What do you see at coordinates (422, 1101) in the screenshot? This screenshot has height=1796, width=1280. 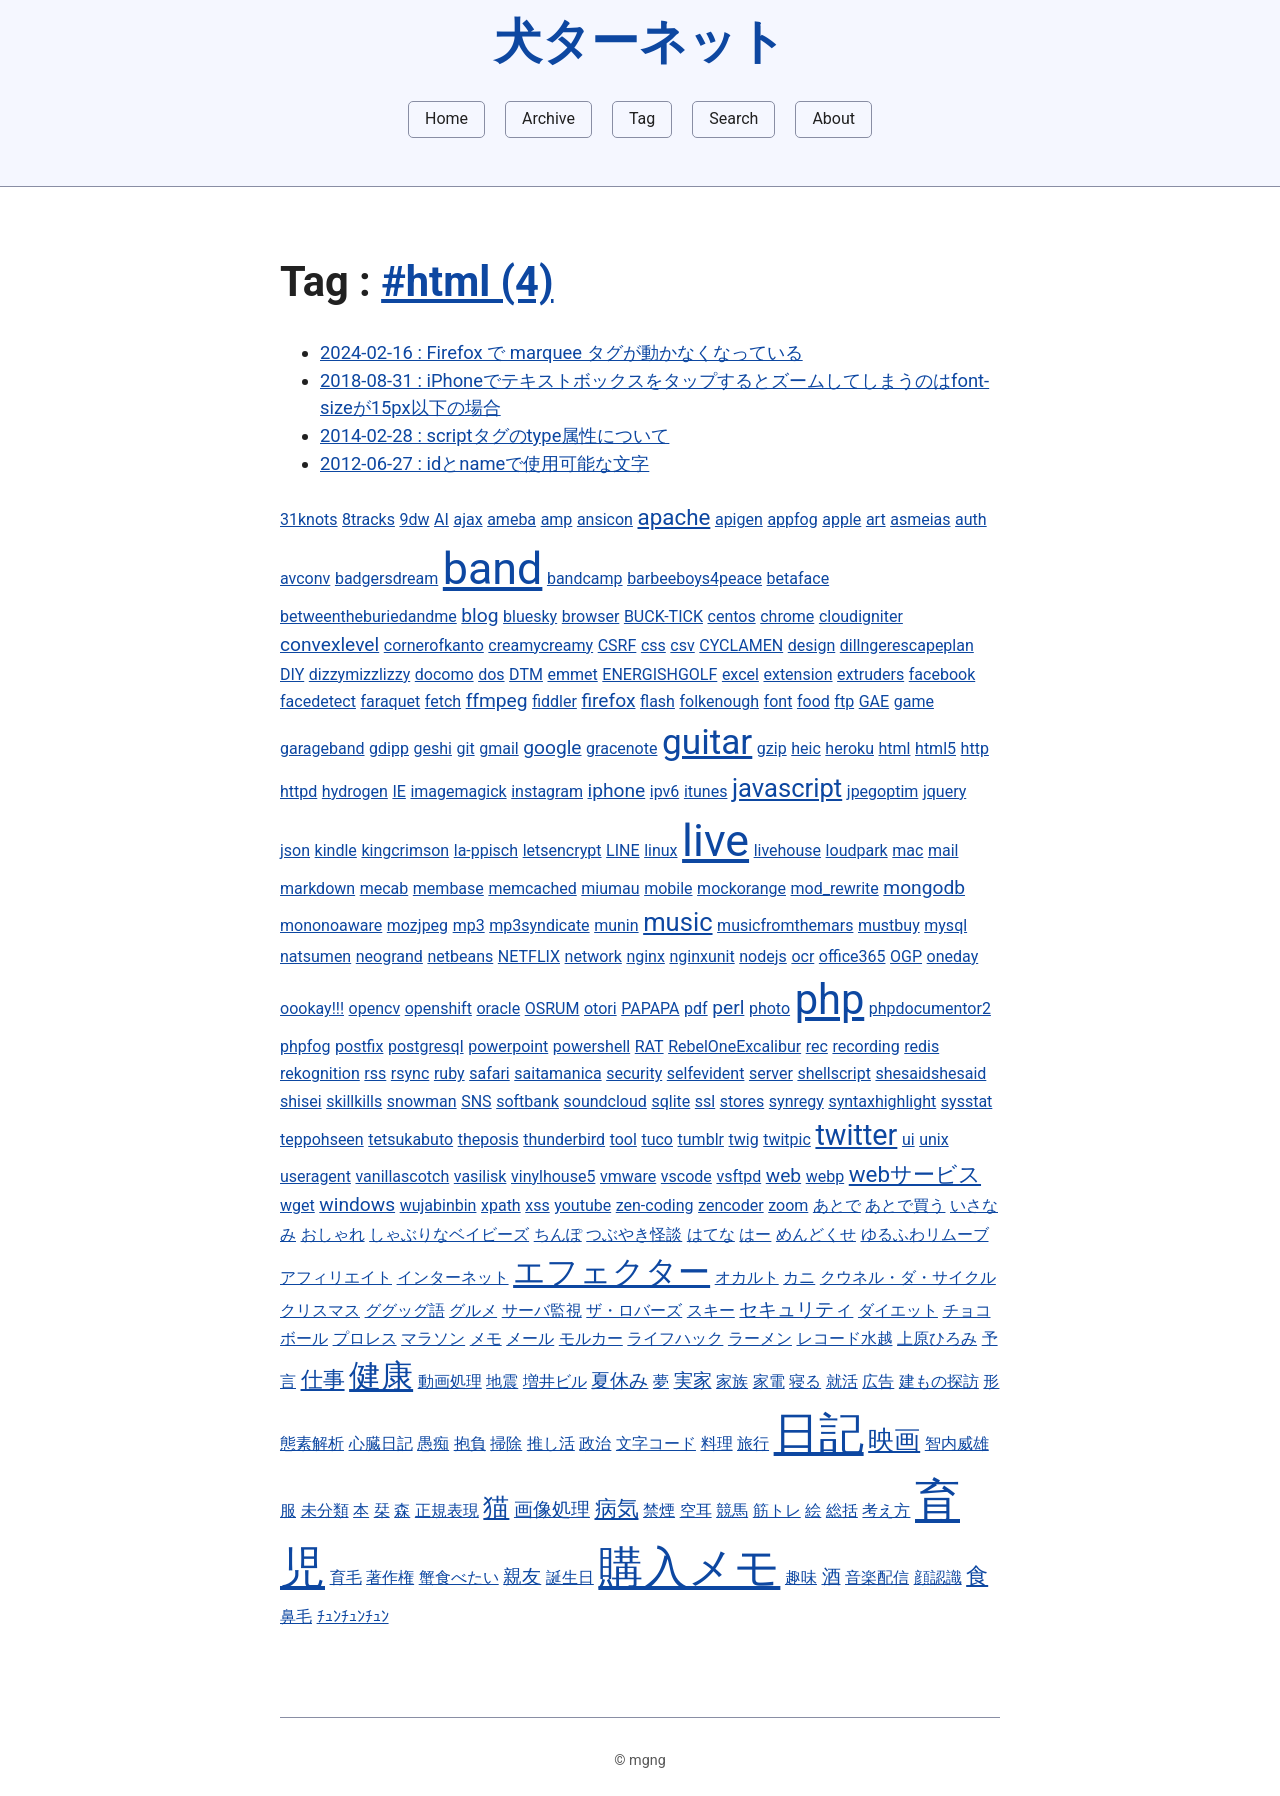 I see `snowman` at bounding box center [422, 1101].